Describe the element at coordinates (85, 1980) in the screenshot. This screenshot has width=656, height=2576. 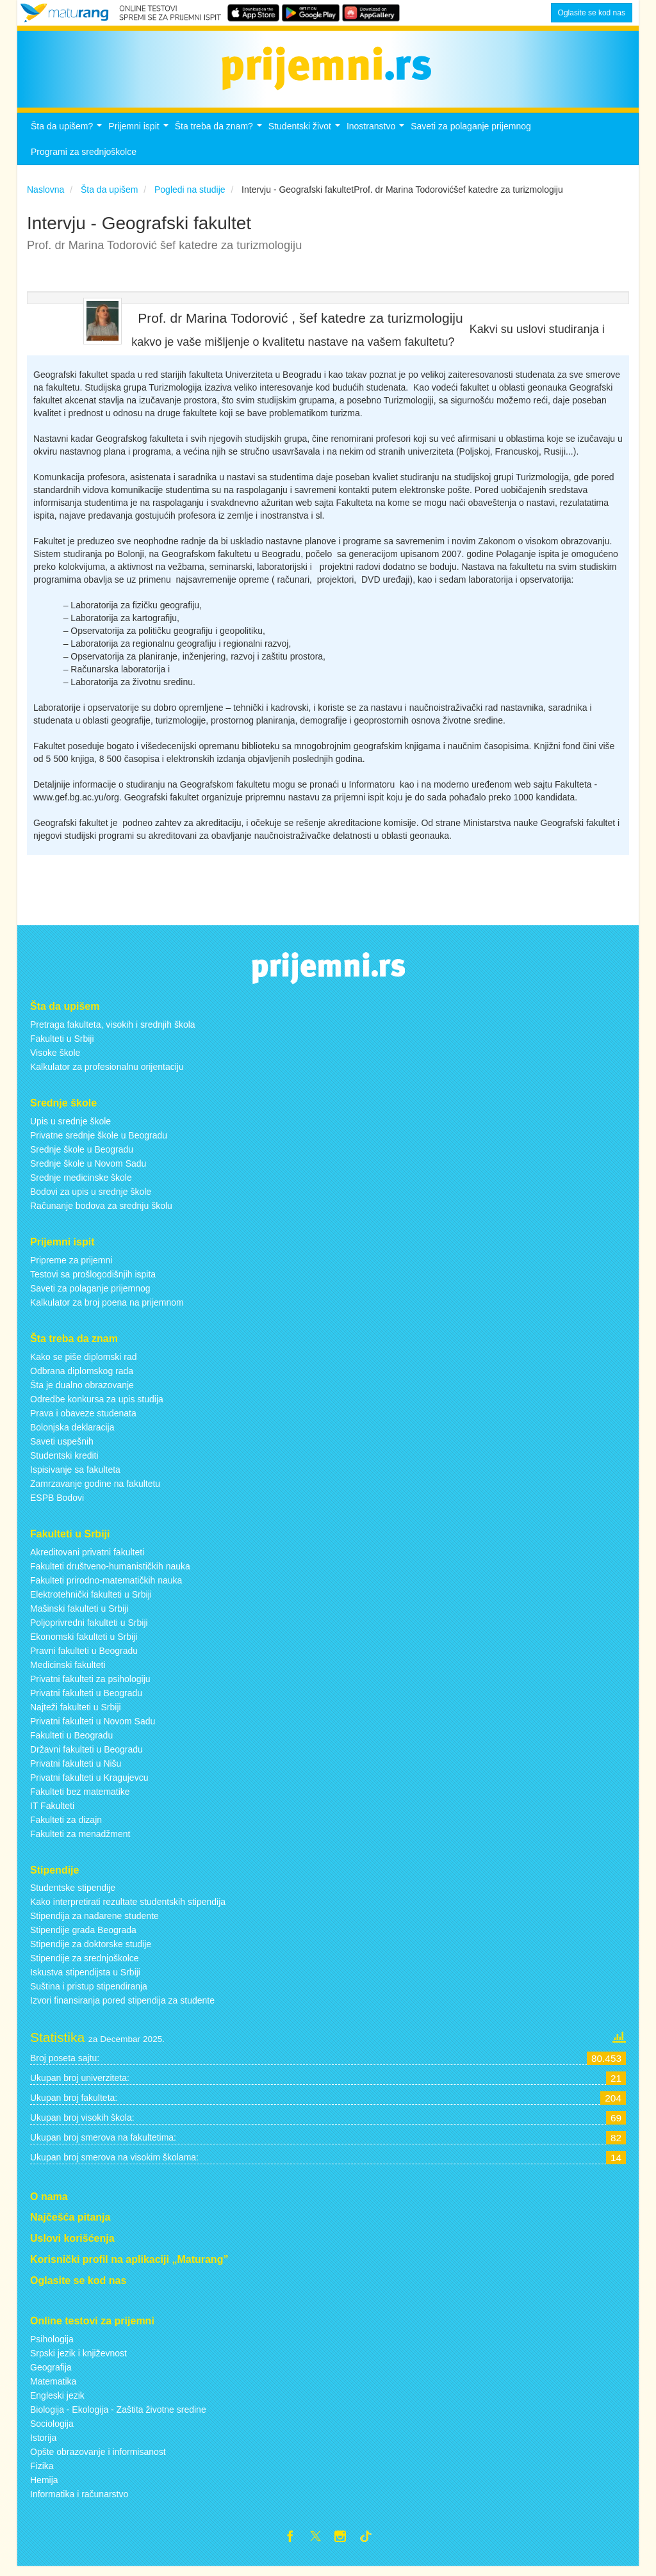
I see `Iskustva stipendijsta u Srbiji` at that location.